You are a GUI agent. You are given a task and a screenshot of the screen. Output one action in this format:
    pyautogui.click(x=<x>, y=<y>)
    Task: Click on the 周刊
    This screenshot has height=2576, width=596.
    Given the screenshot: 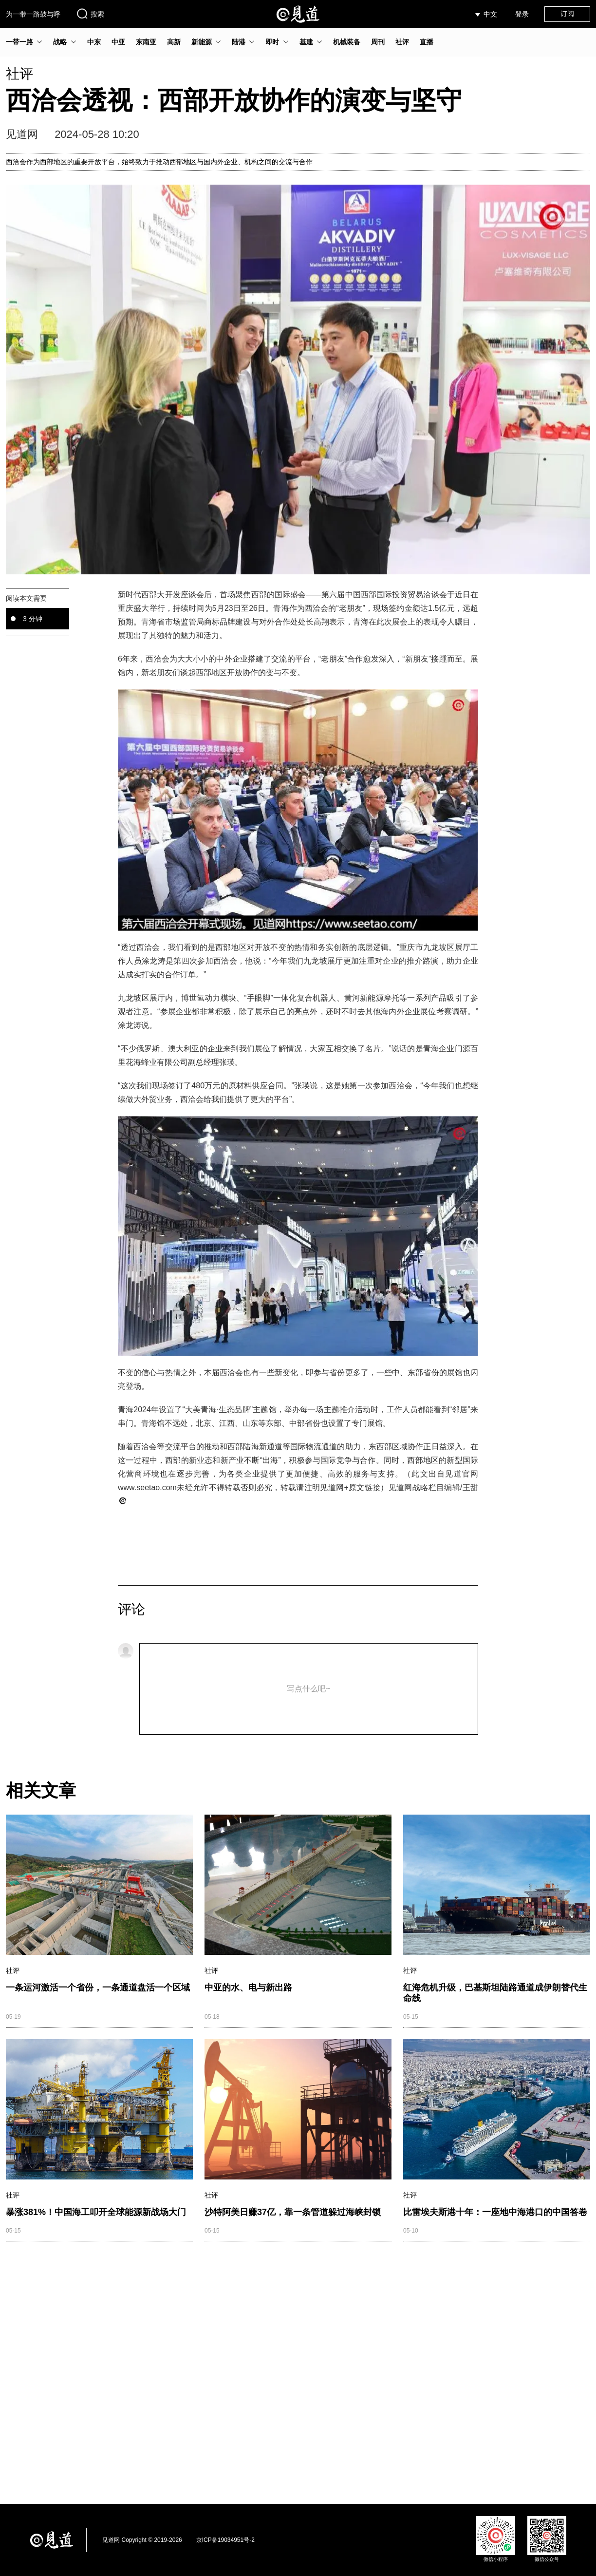 What is the action you would take?
    pyautogui.click(x=378, y=41)
    